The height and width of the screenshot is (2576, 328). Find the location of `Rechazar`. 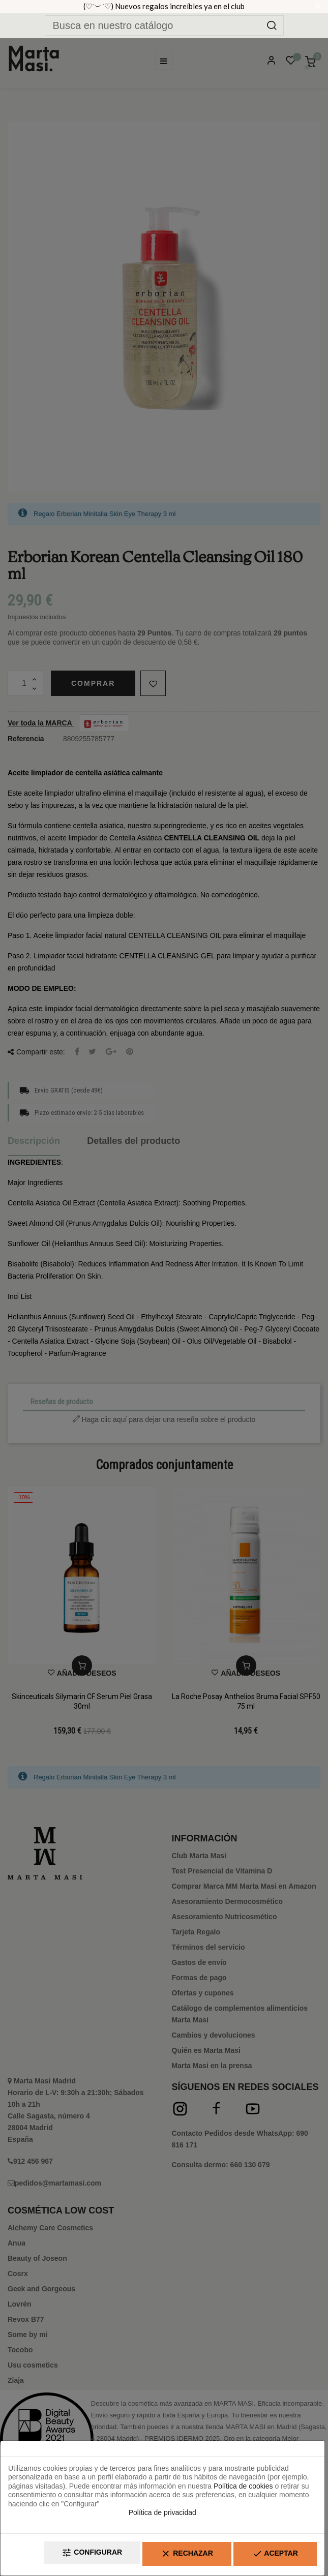

Rechazar is located at coordinates (172, 2556).